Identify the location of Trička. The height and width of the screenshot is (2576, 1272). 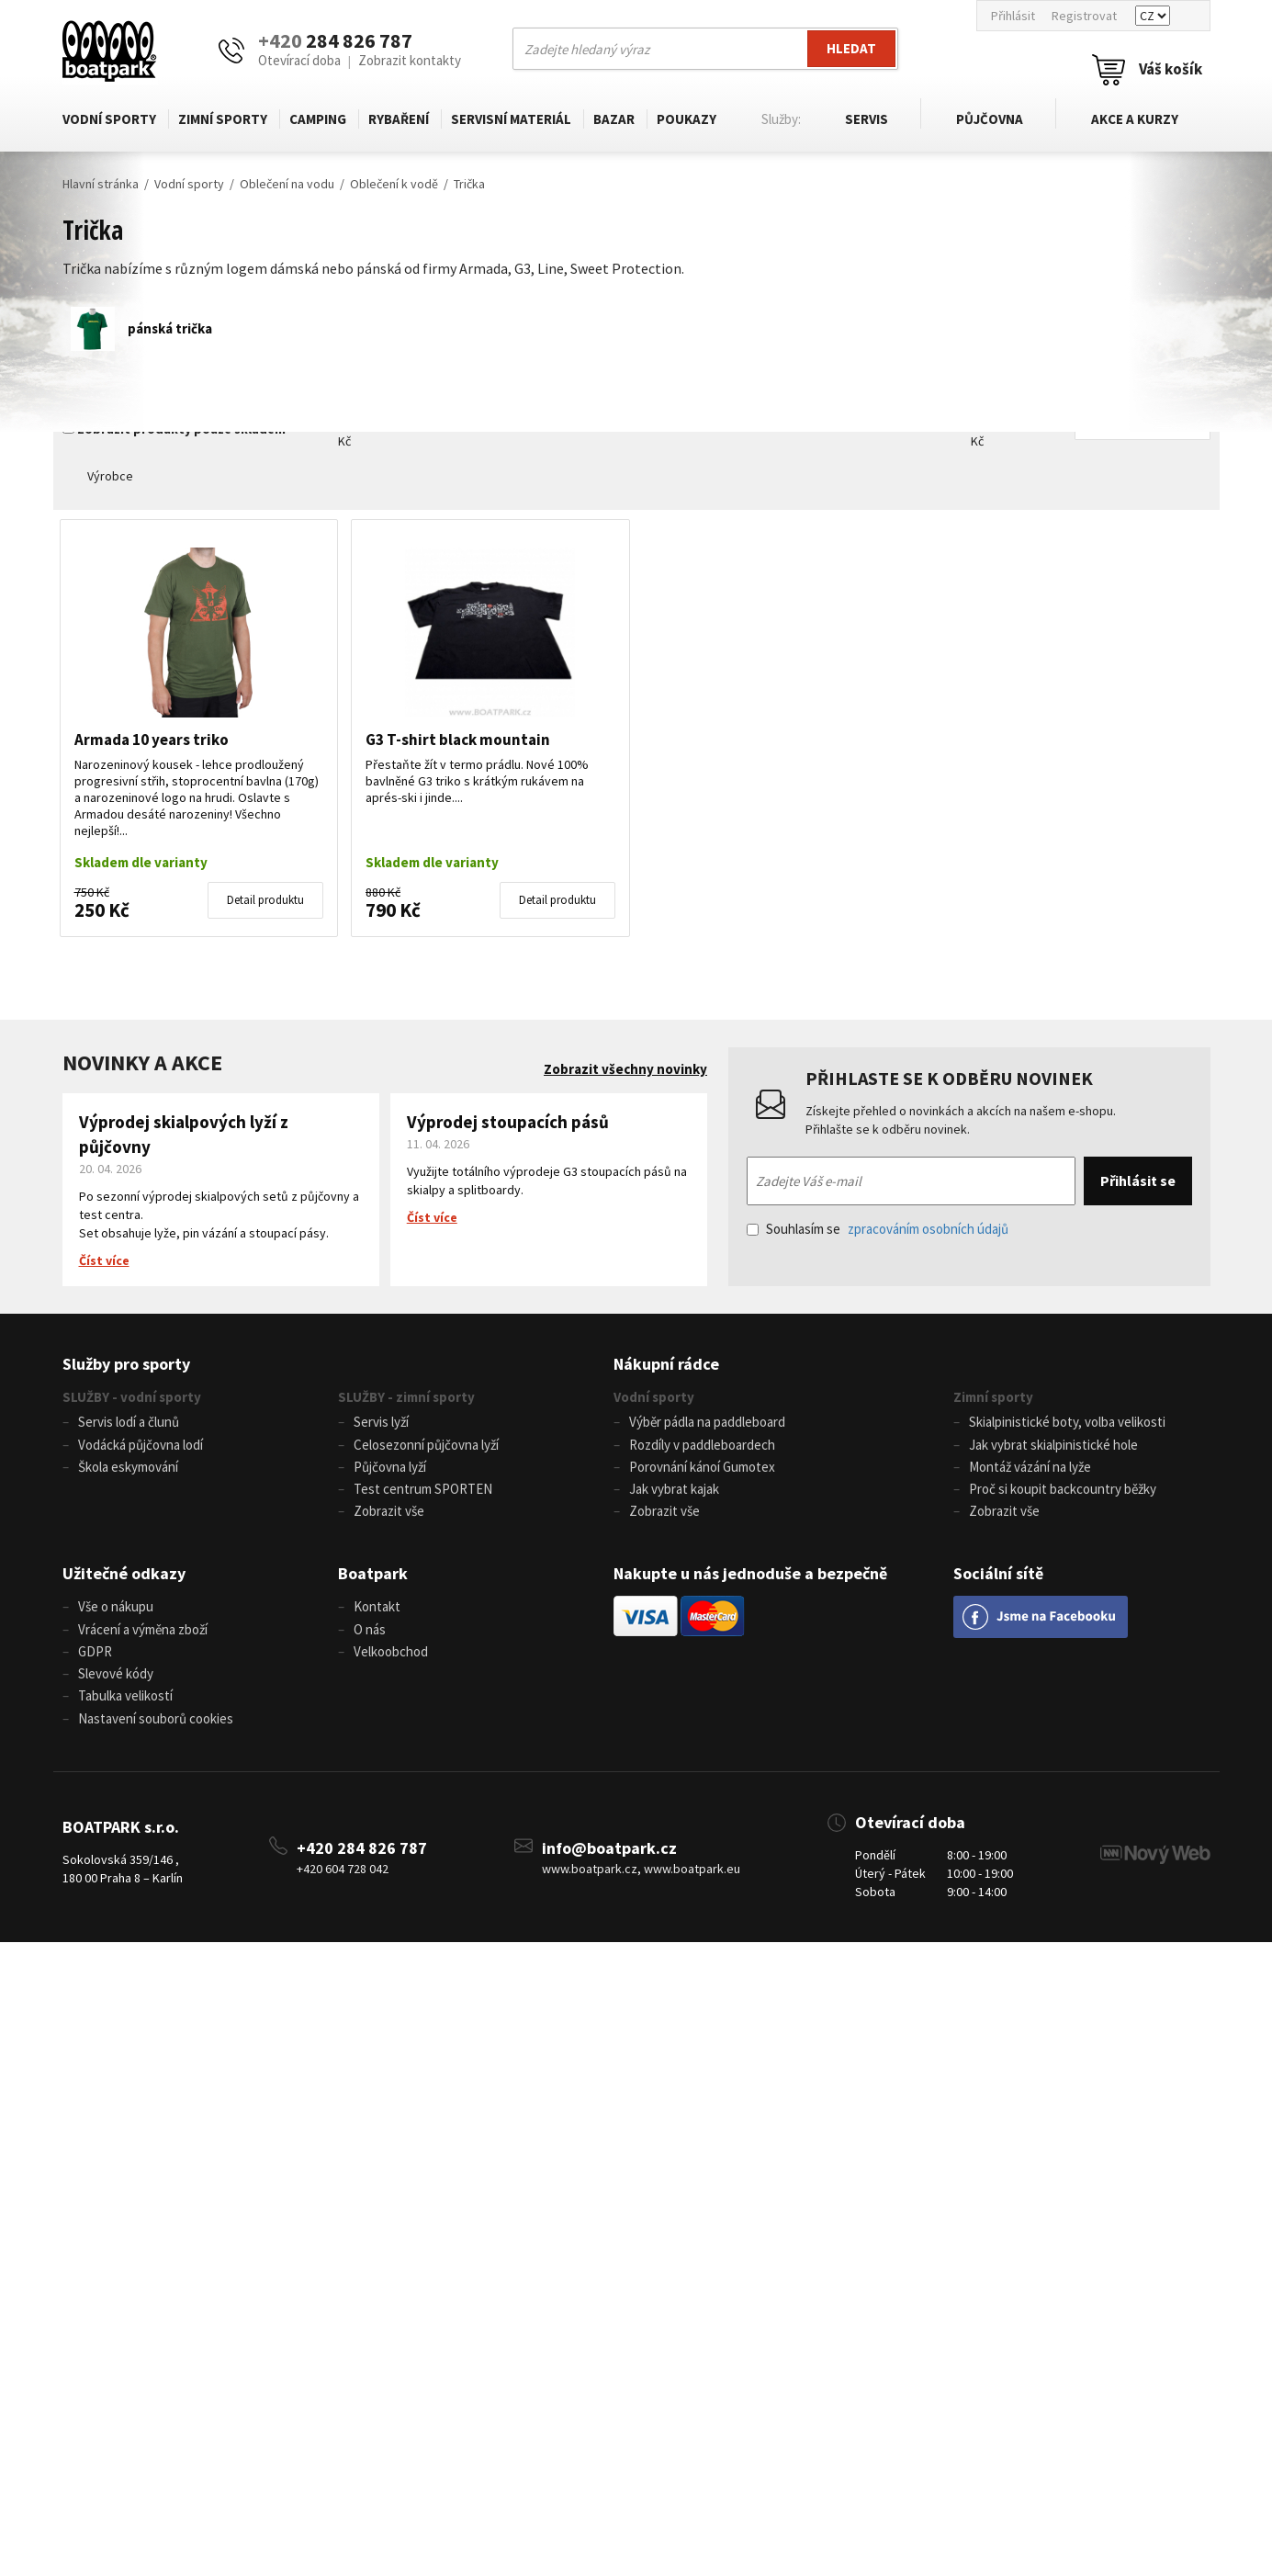
(469, 183).